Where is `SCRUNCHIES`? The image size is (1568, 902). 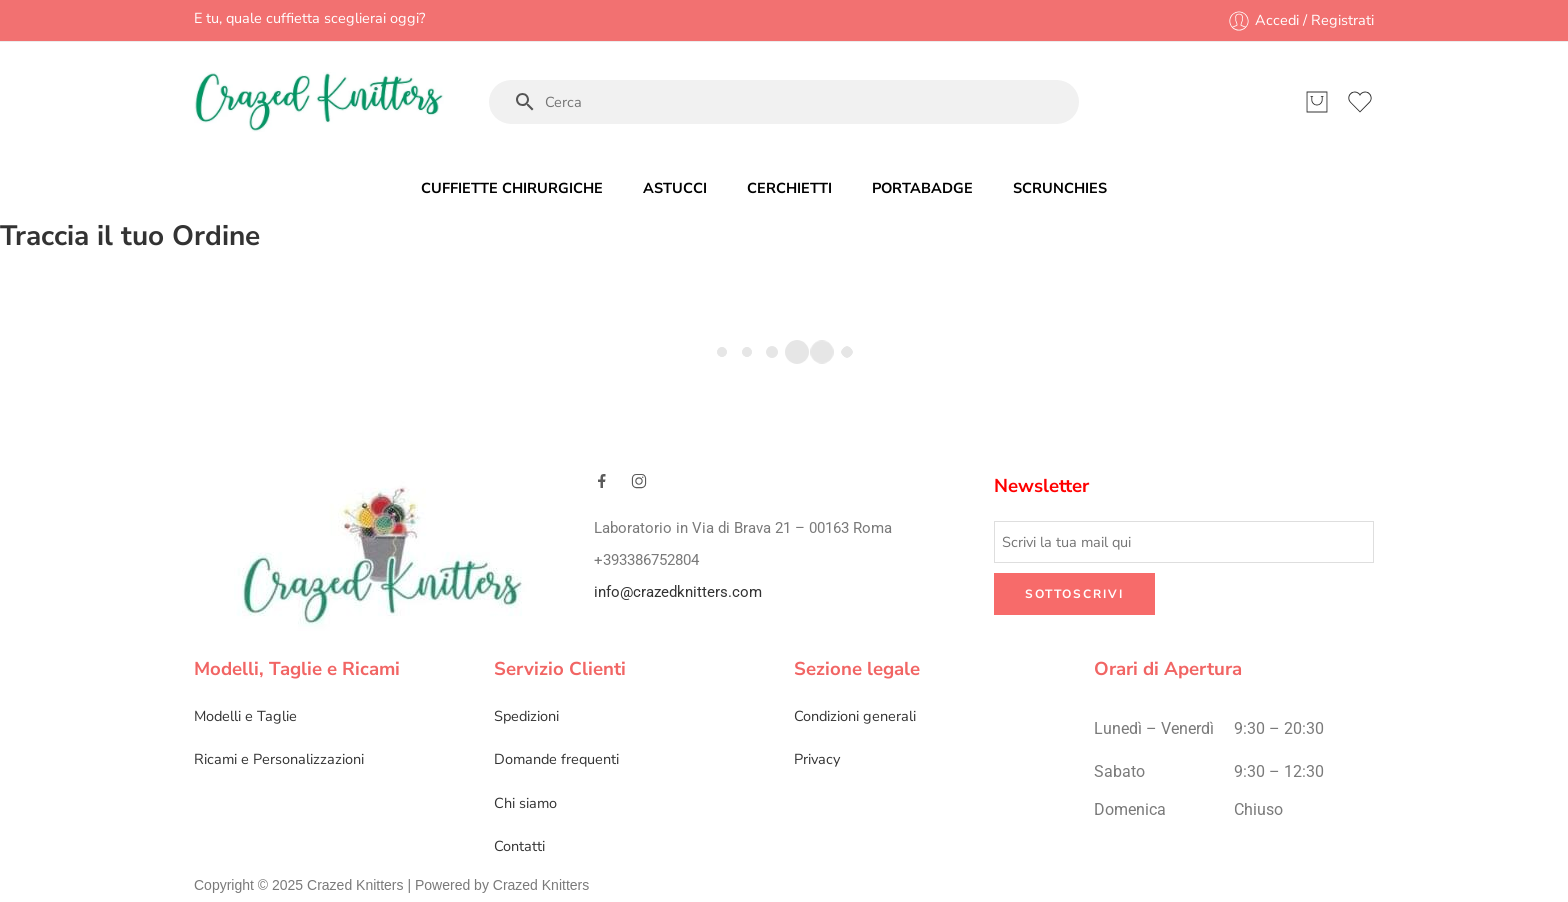
SCRUNCHIES is located at coordinates (1060, 188).